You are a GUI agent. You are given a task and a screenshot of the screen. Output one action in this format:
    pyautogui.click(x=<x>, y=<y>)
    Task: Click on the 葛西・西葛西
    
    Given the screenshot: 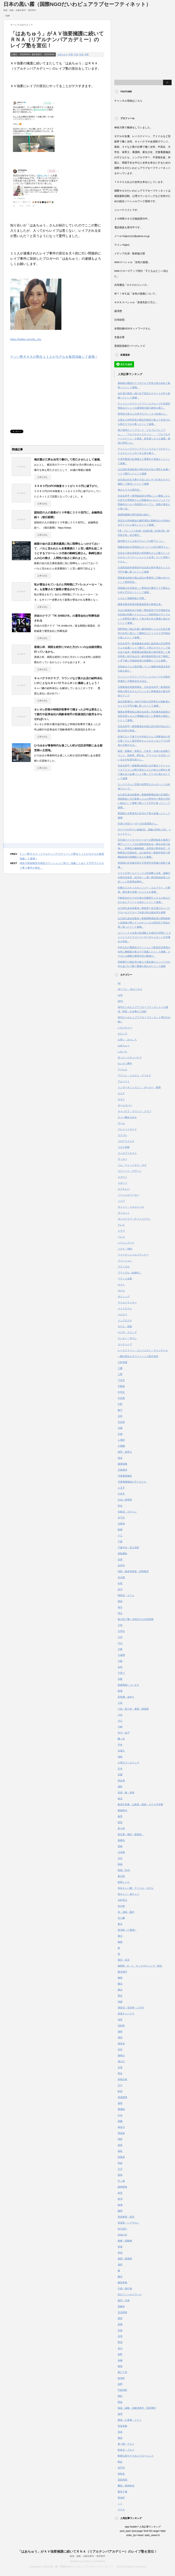 What is the action you would take?
    pyautogui.click(x=125, y=2258)
    